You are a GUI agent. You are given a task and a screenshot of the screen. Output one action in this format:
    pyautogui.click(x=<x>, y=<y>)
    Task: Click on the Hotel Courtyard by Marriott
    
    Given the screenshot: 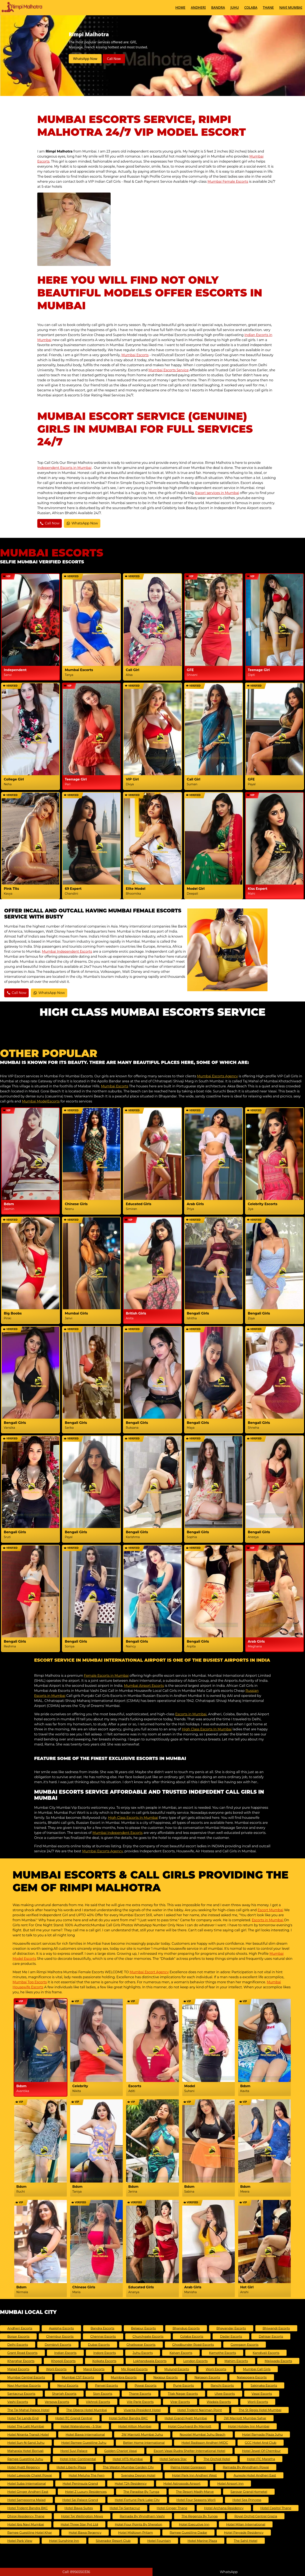 What is the action you would take?
    pyautogui.click(x=189, y=2426)
    